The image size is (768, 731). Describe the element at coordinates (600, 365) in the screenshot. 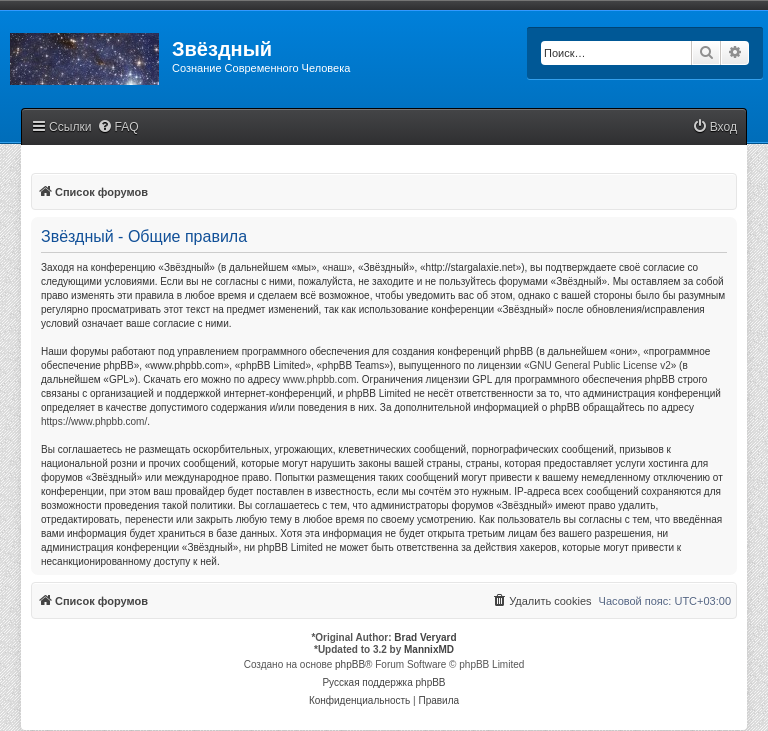

I see `GNU General Public License v2` at that location.